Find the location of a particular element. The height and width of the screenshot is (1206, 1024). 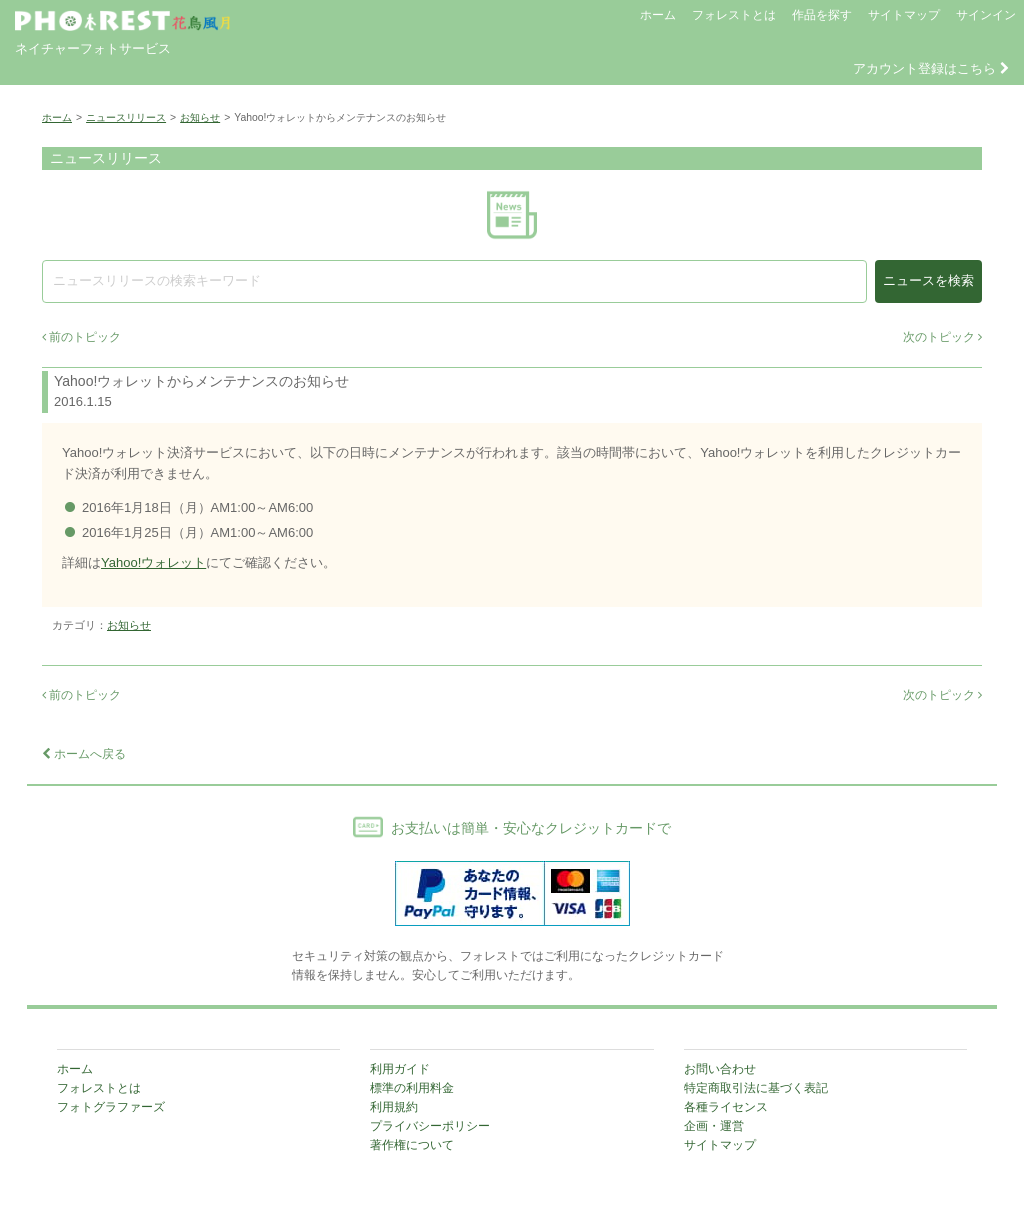

フォトグラファーズ is located at coordinates (111, 1107).